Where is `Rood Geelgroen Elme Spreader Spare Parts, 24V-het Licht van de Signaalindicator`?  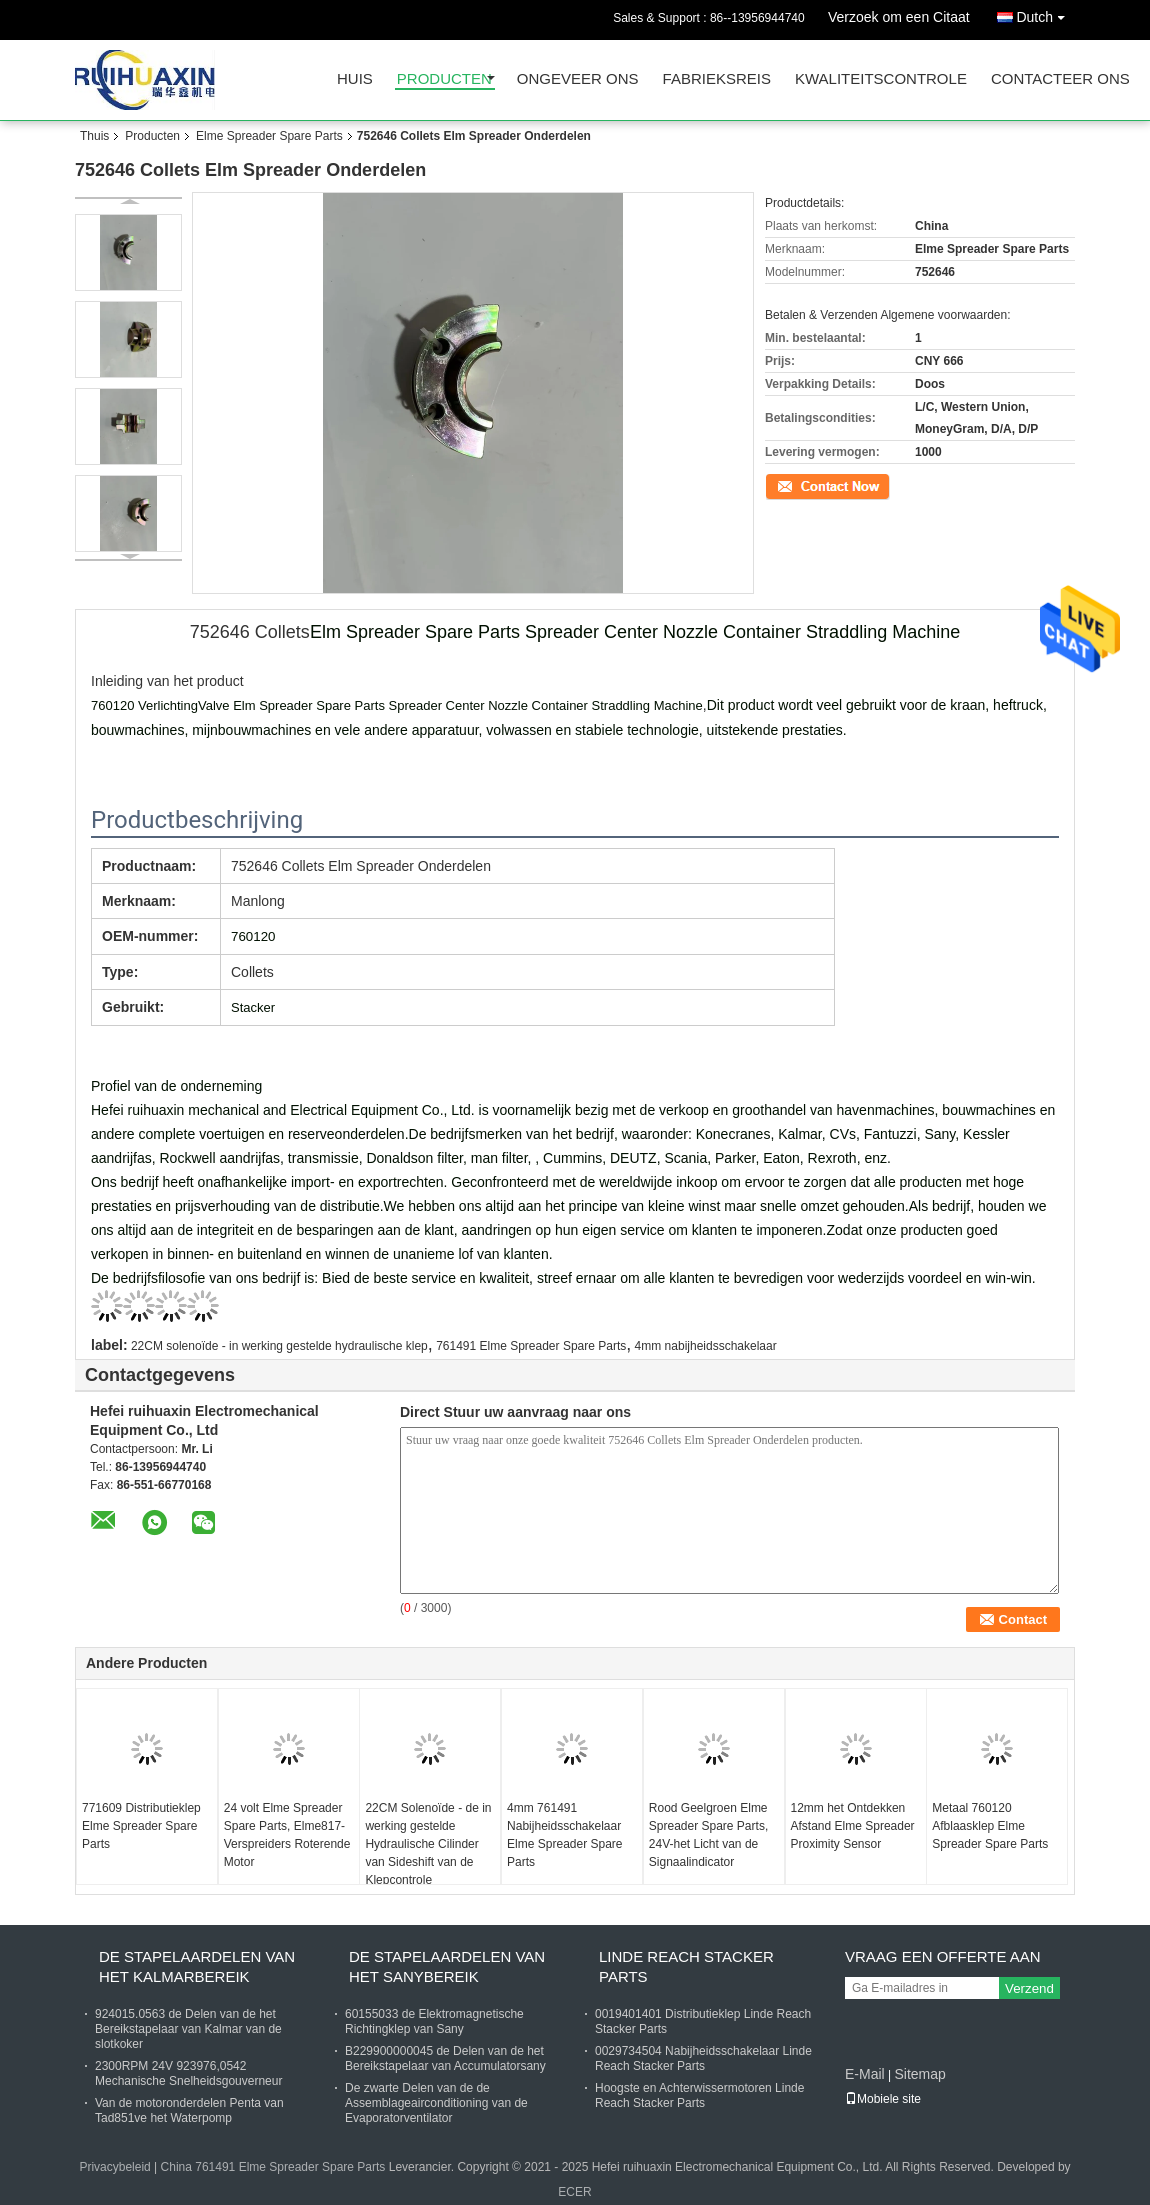 Rood Geelgroen Elme Spreader Spare Parts, 24V-het Licht van de Signaalindicator is located at coordinates (708, 1835).